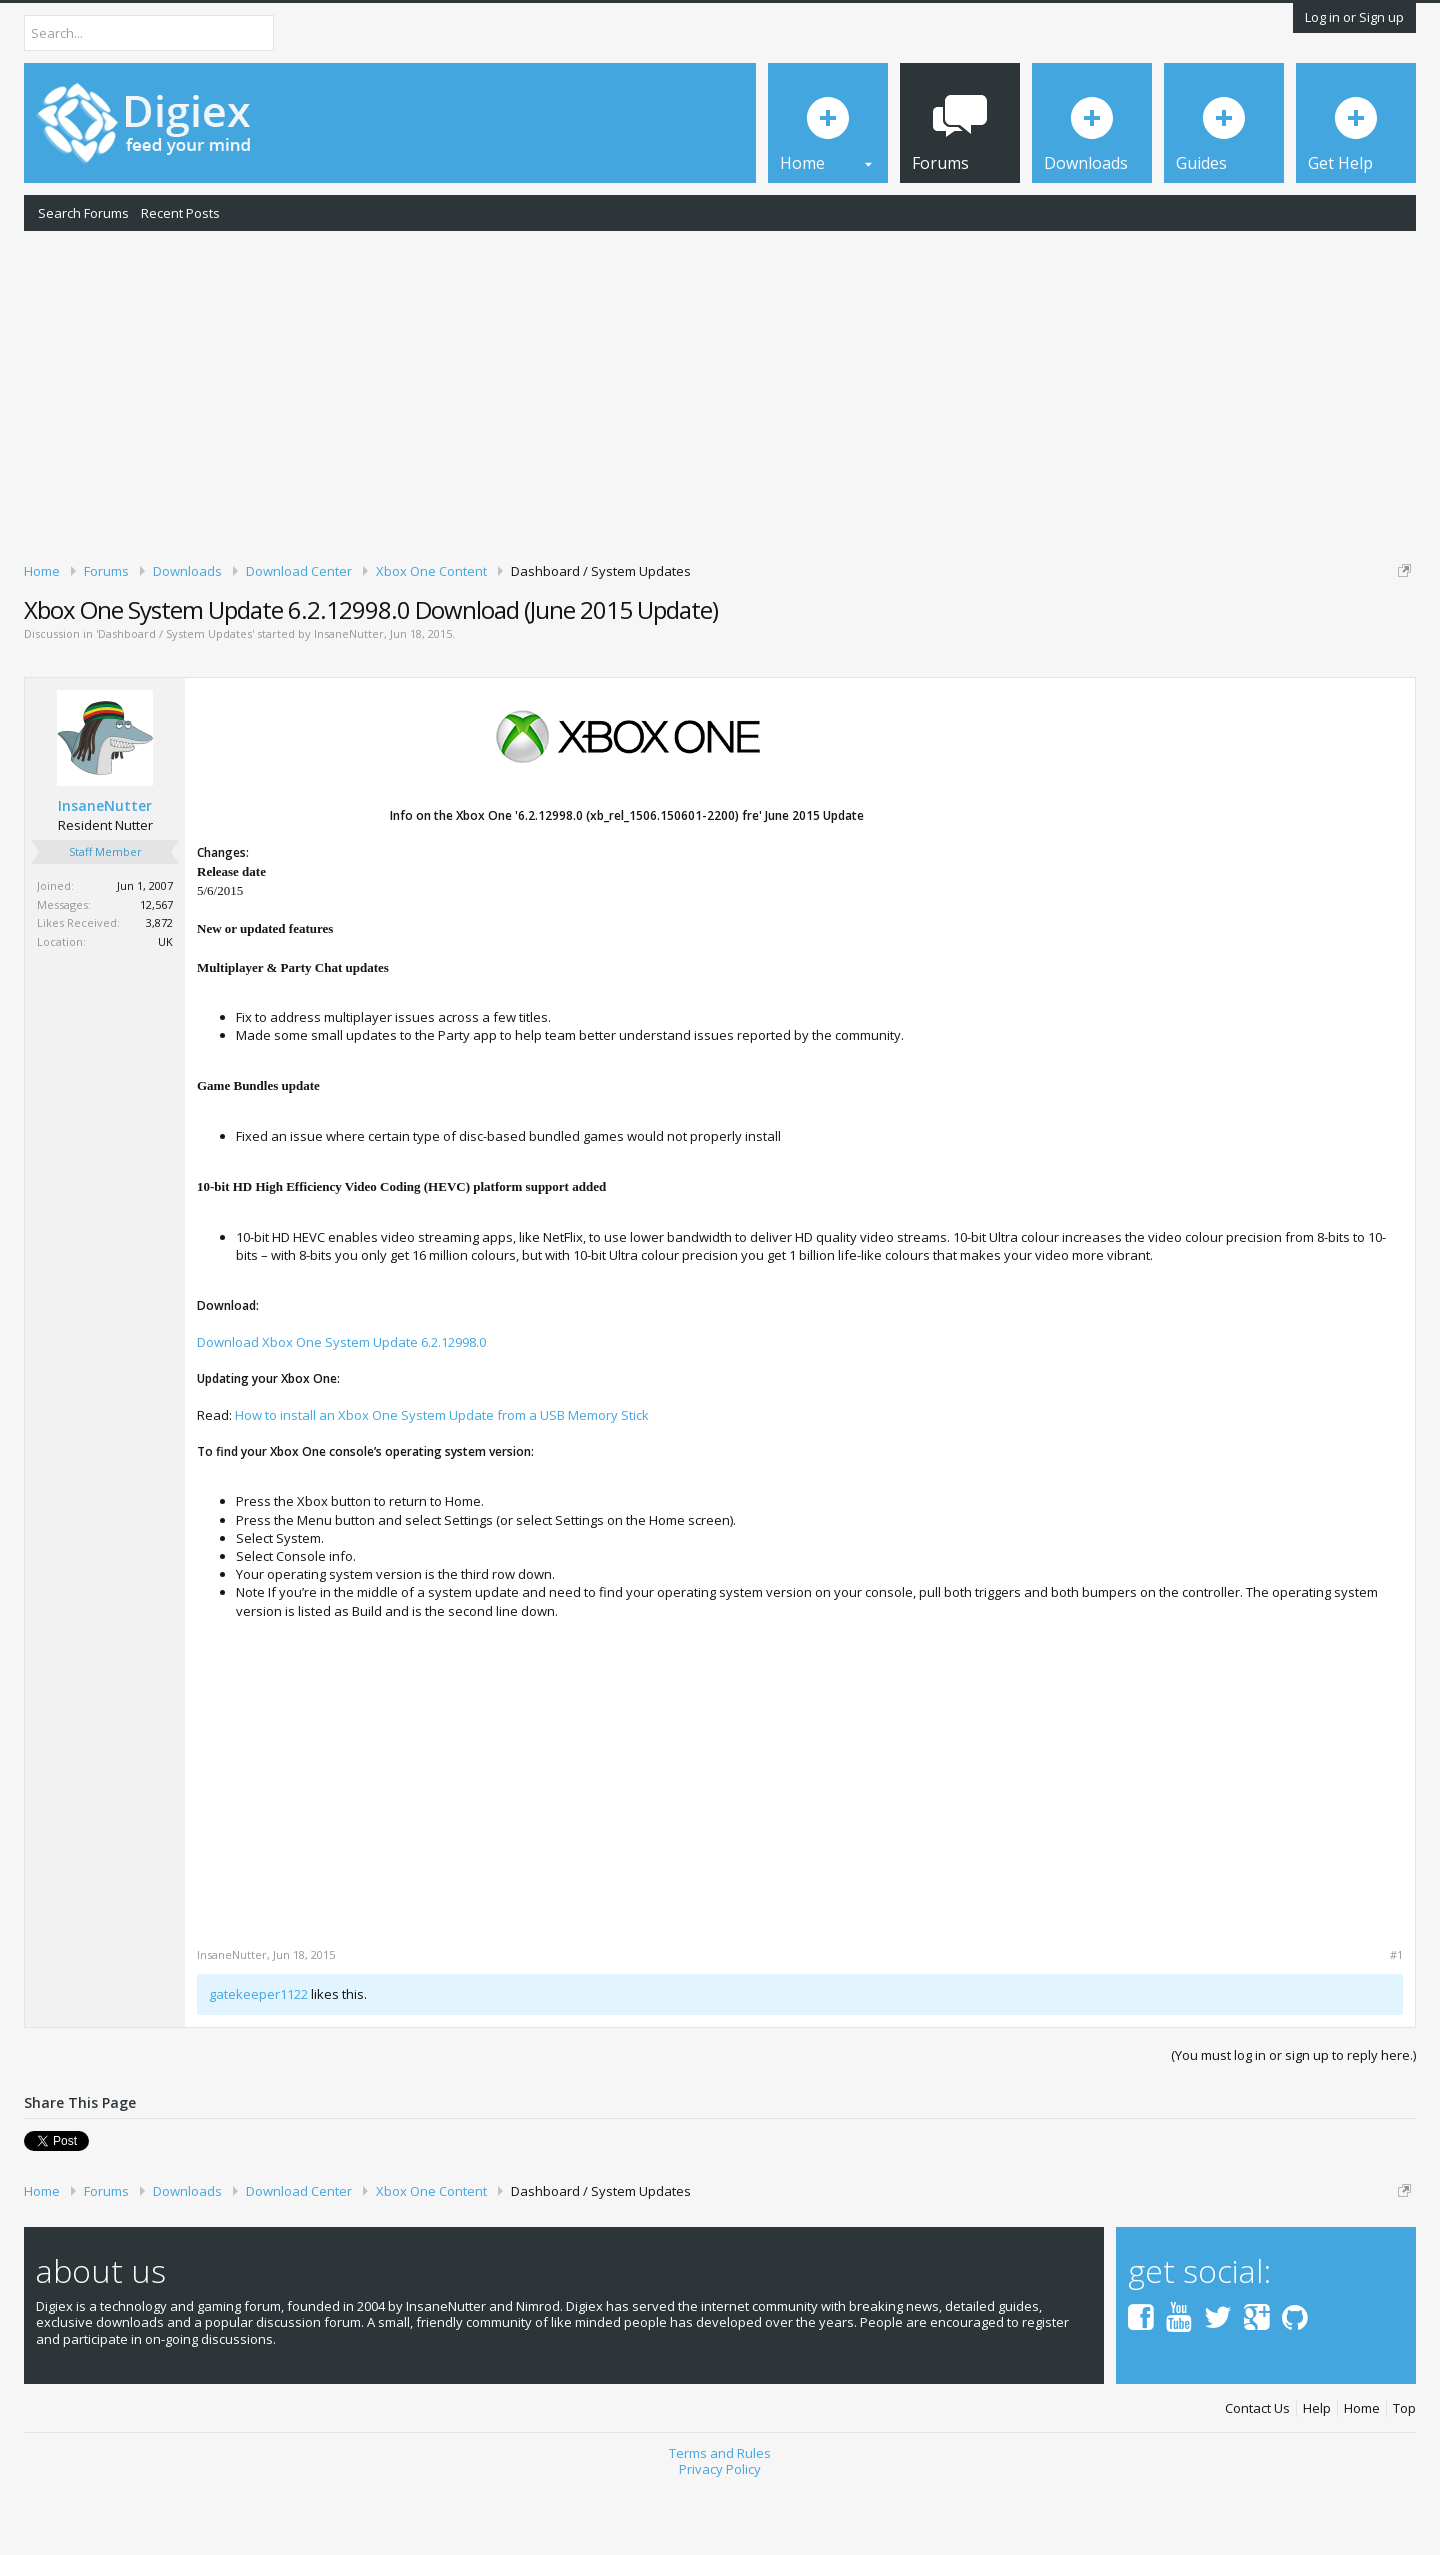 This screenshot has width=1440, height=2555. What do you see at coordinates (720, 393) in the screenshot?
I see `[Advertisement]` at bounding box center [720, 393].